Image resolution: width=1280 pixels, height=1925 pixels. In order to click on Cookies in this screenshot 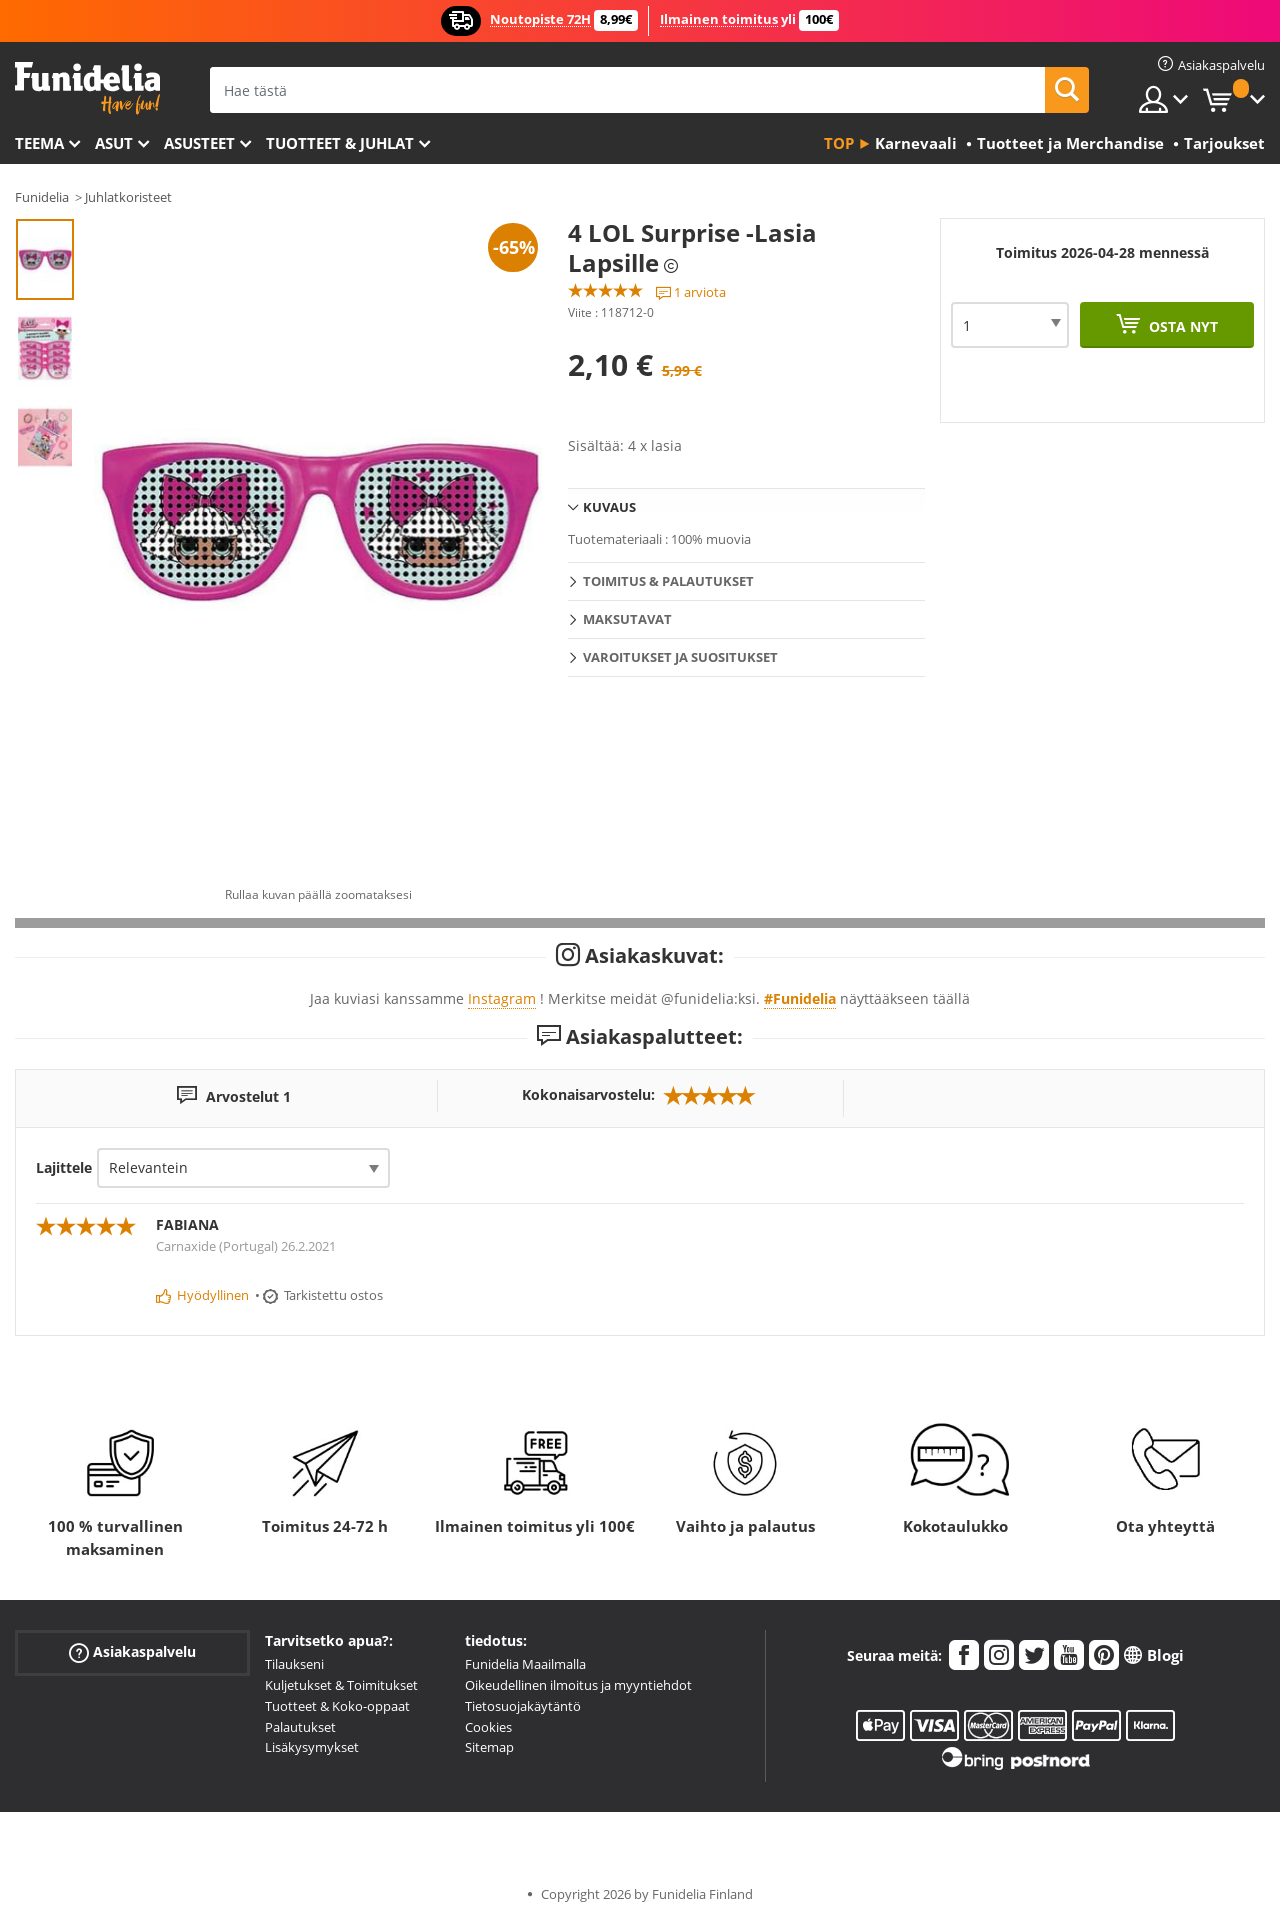, I will do `click(488, 1727)`.